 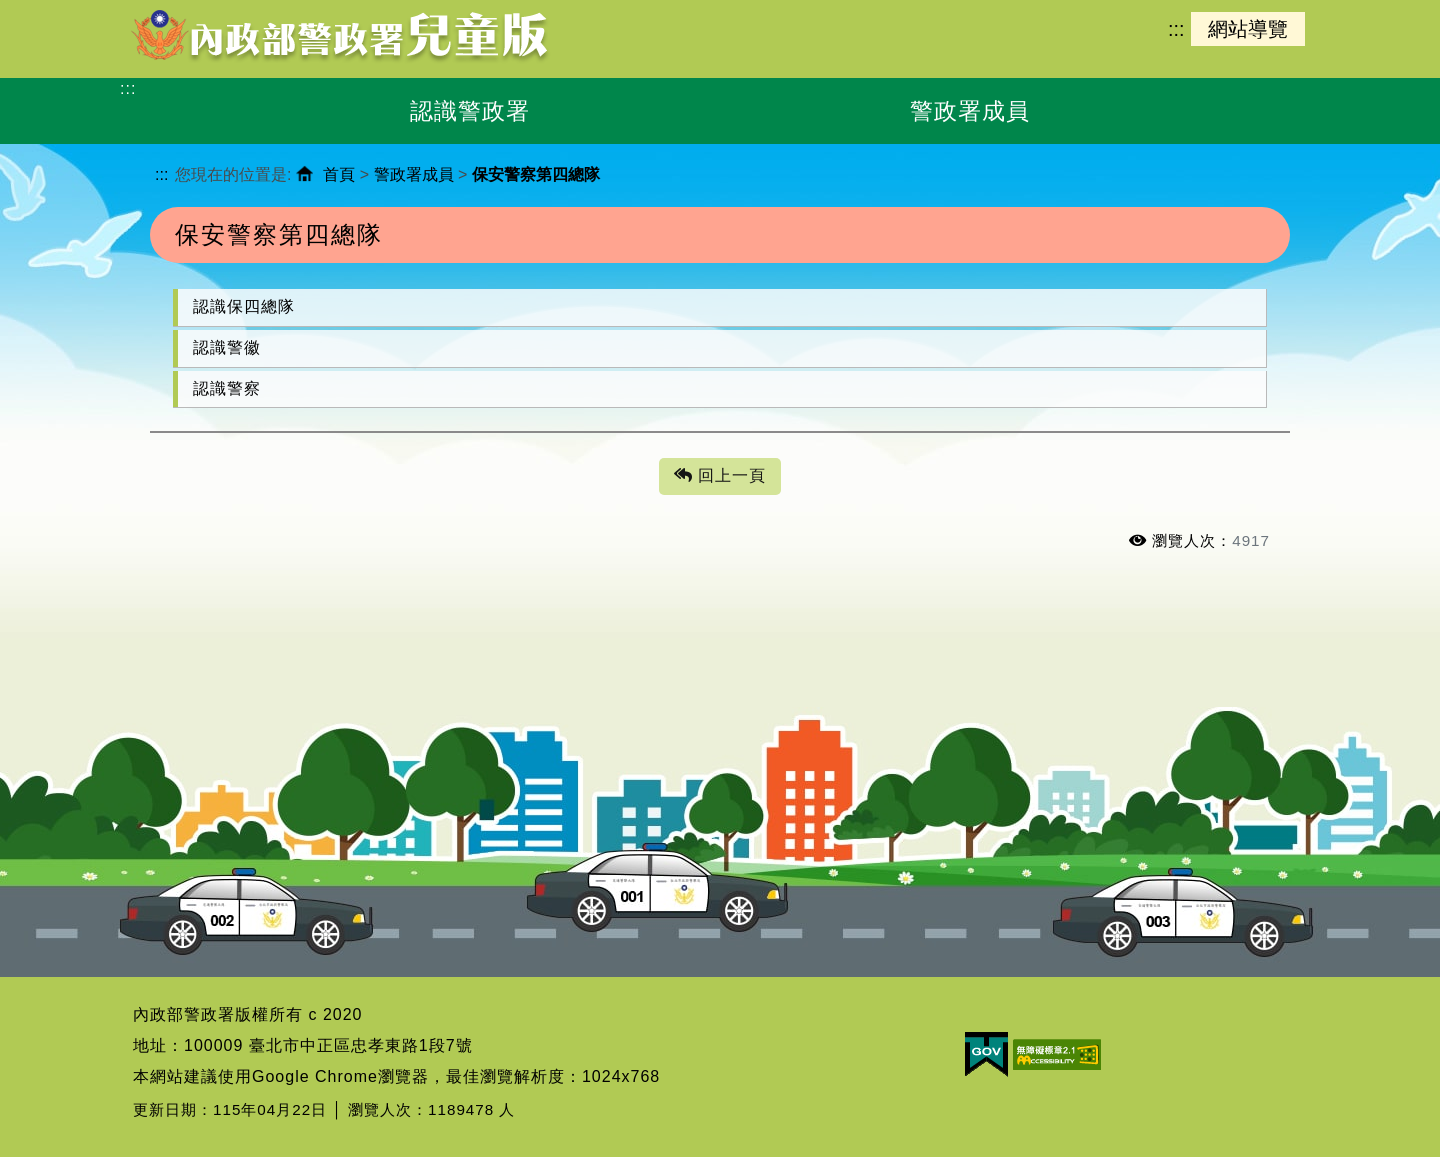 What do you see at coordinates (339, 174) in the screenshot?
I see `首頁` at bounding box center [339, 174].